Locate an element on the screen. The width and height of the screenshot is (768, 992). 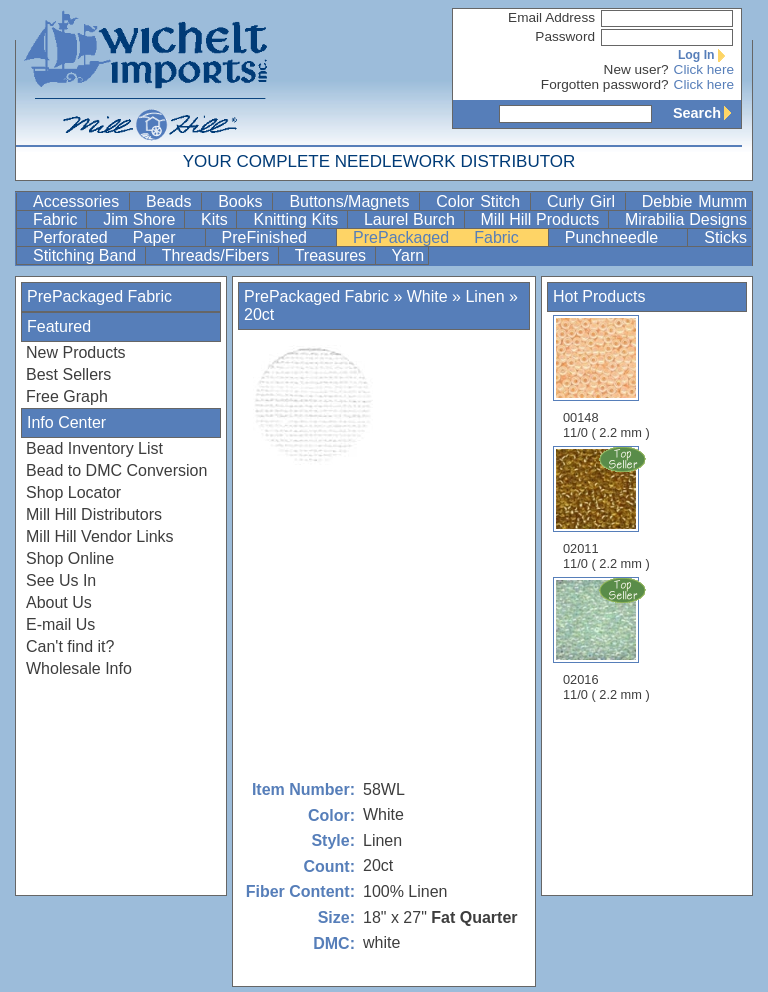
PrePackaged Fabric is located at coordinates (448, 237).